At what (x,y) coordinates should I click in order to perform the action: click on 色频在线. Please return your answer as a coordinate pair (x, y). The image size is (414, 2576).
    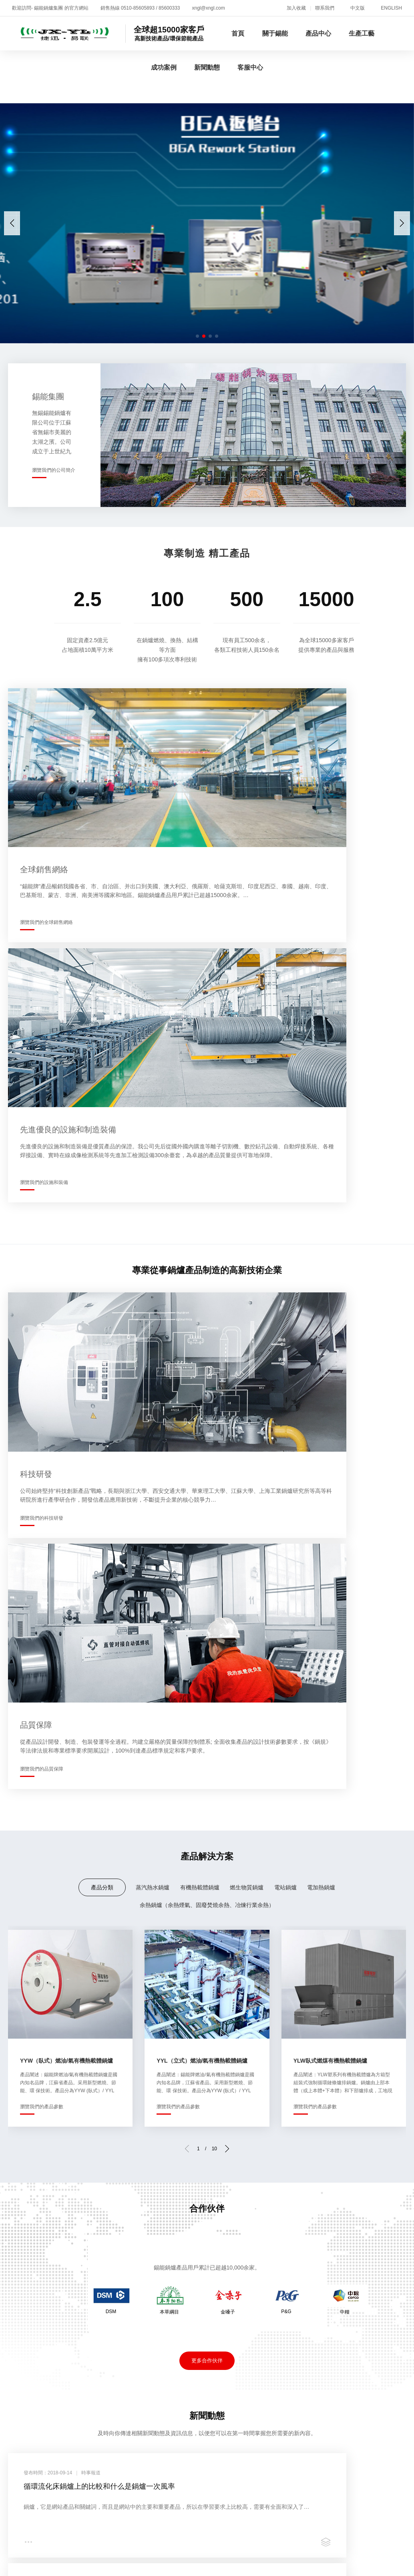
    Looking at the image, I should click on (94, 2521).